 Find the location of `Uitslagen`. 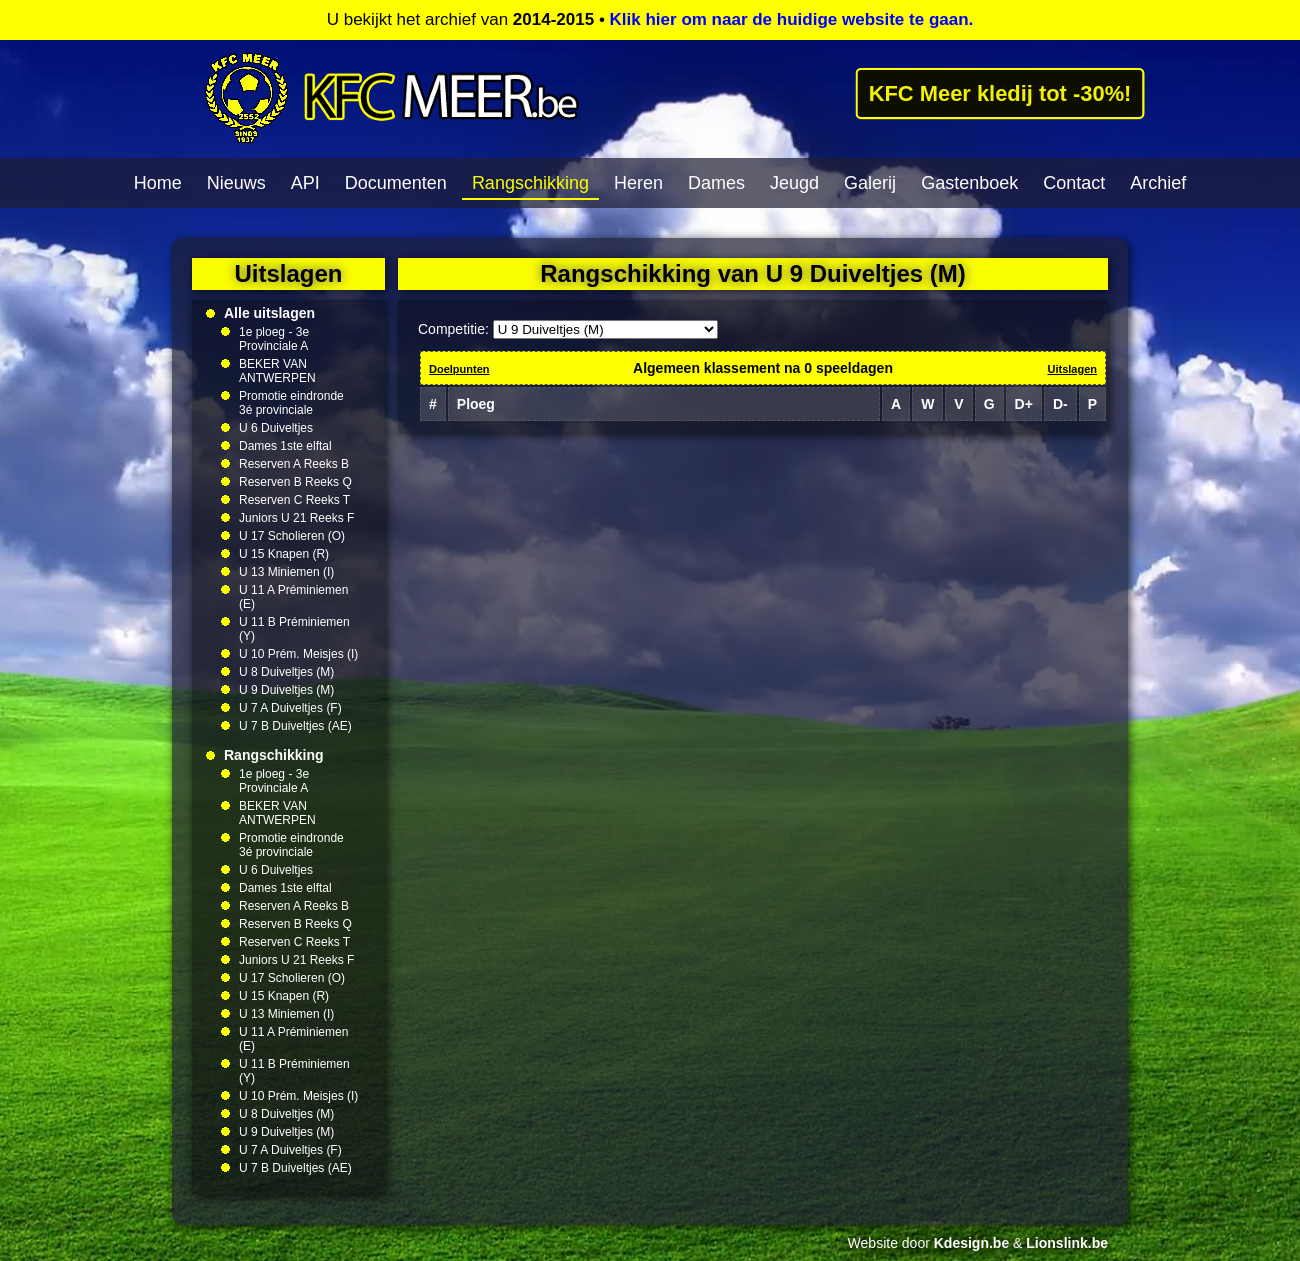

Uitslagen is located at coordinates (1072, 369).